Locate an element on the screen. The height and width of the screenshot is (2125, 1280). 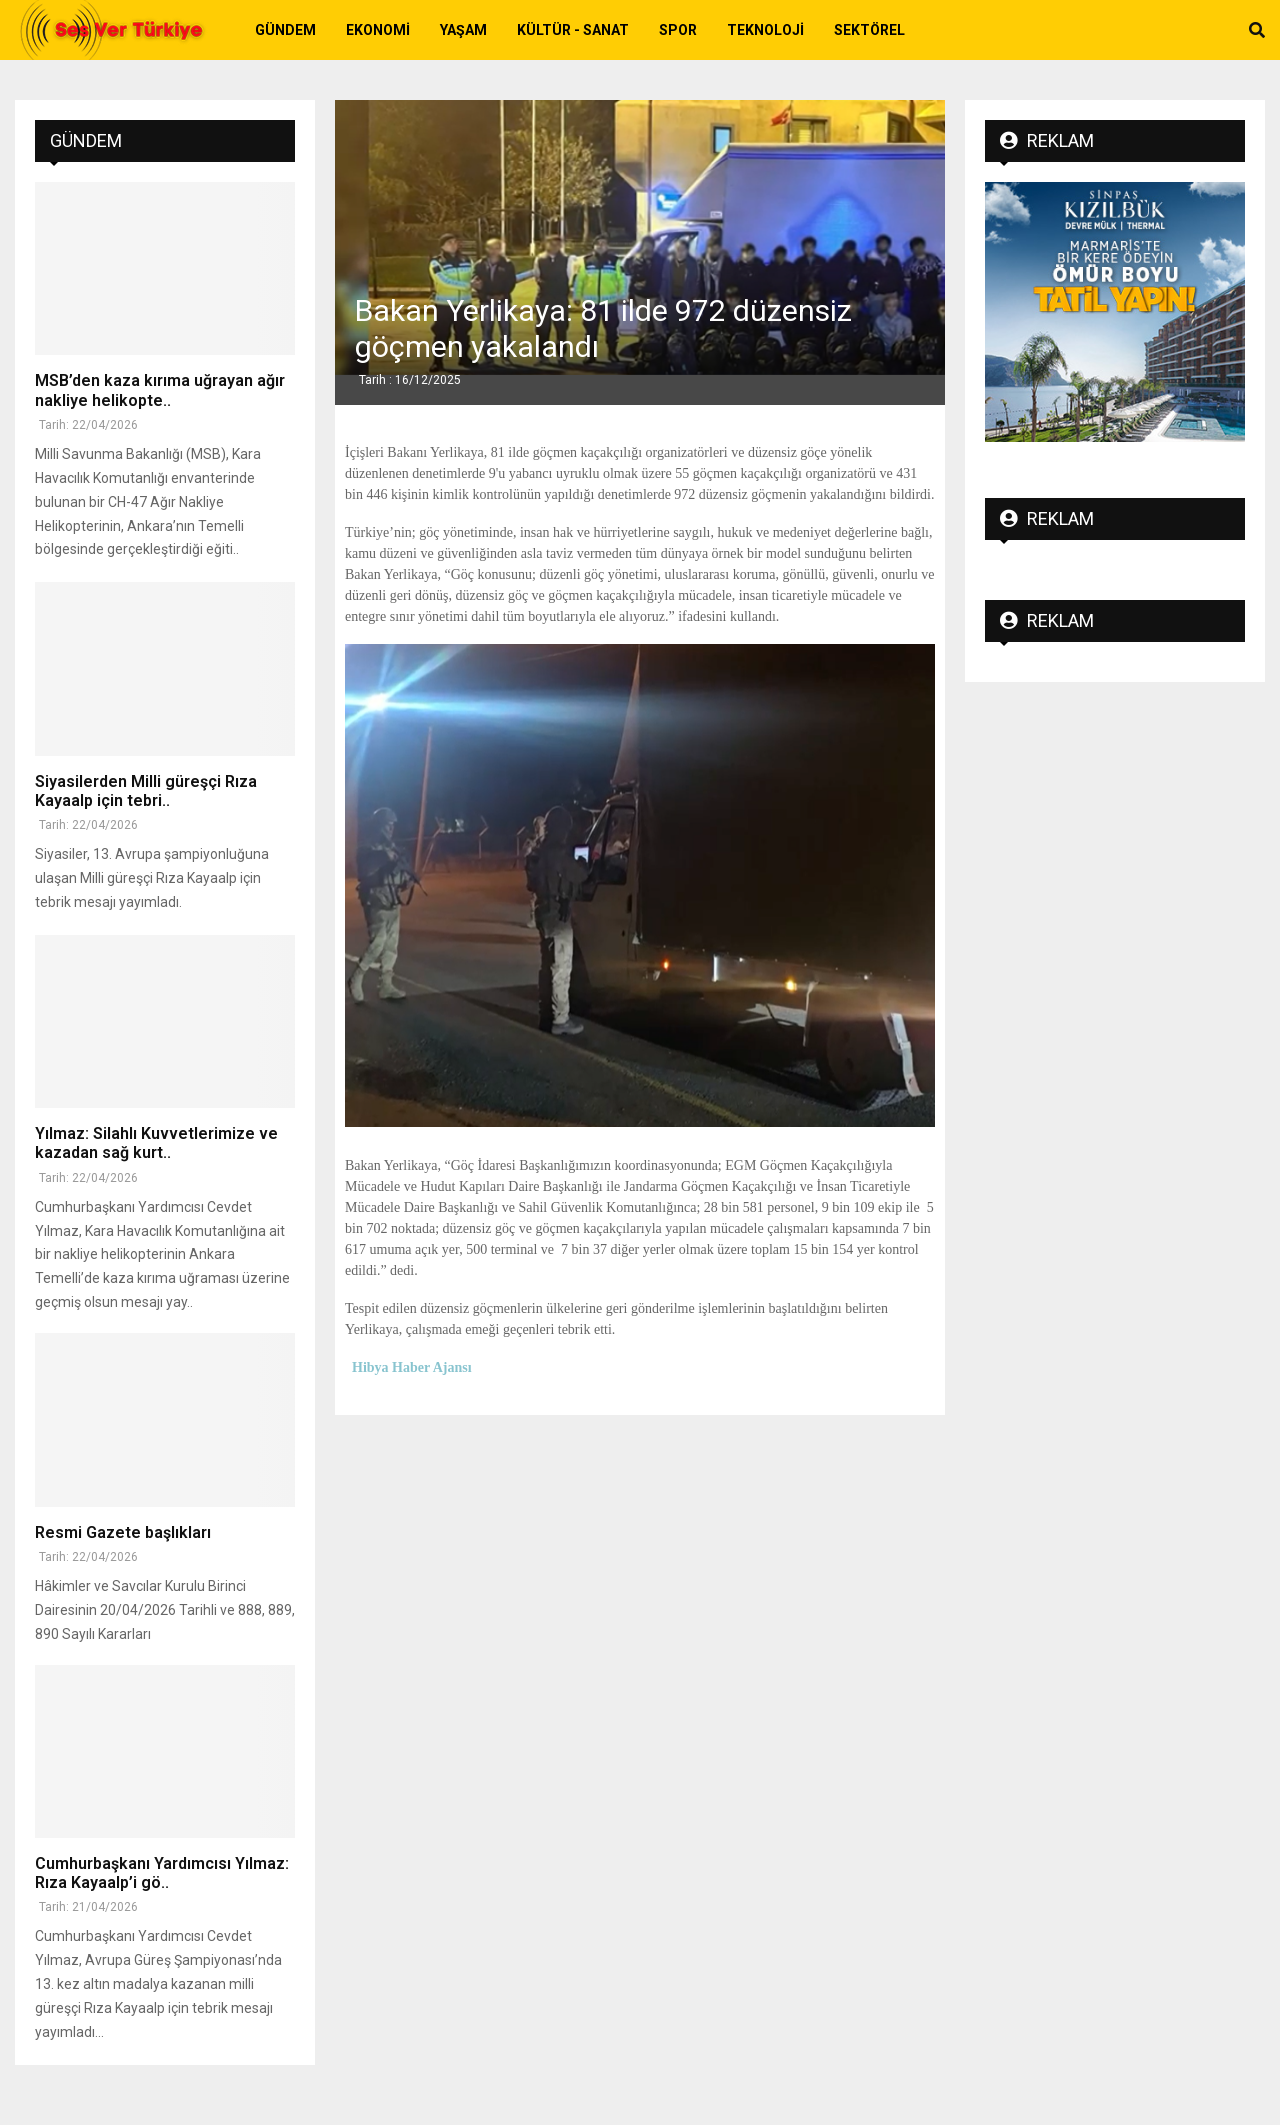
Resmi Gazete başlıkları is located at coordinates (123, 1532).